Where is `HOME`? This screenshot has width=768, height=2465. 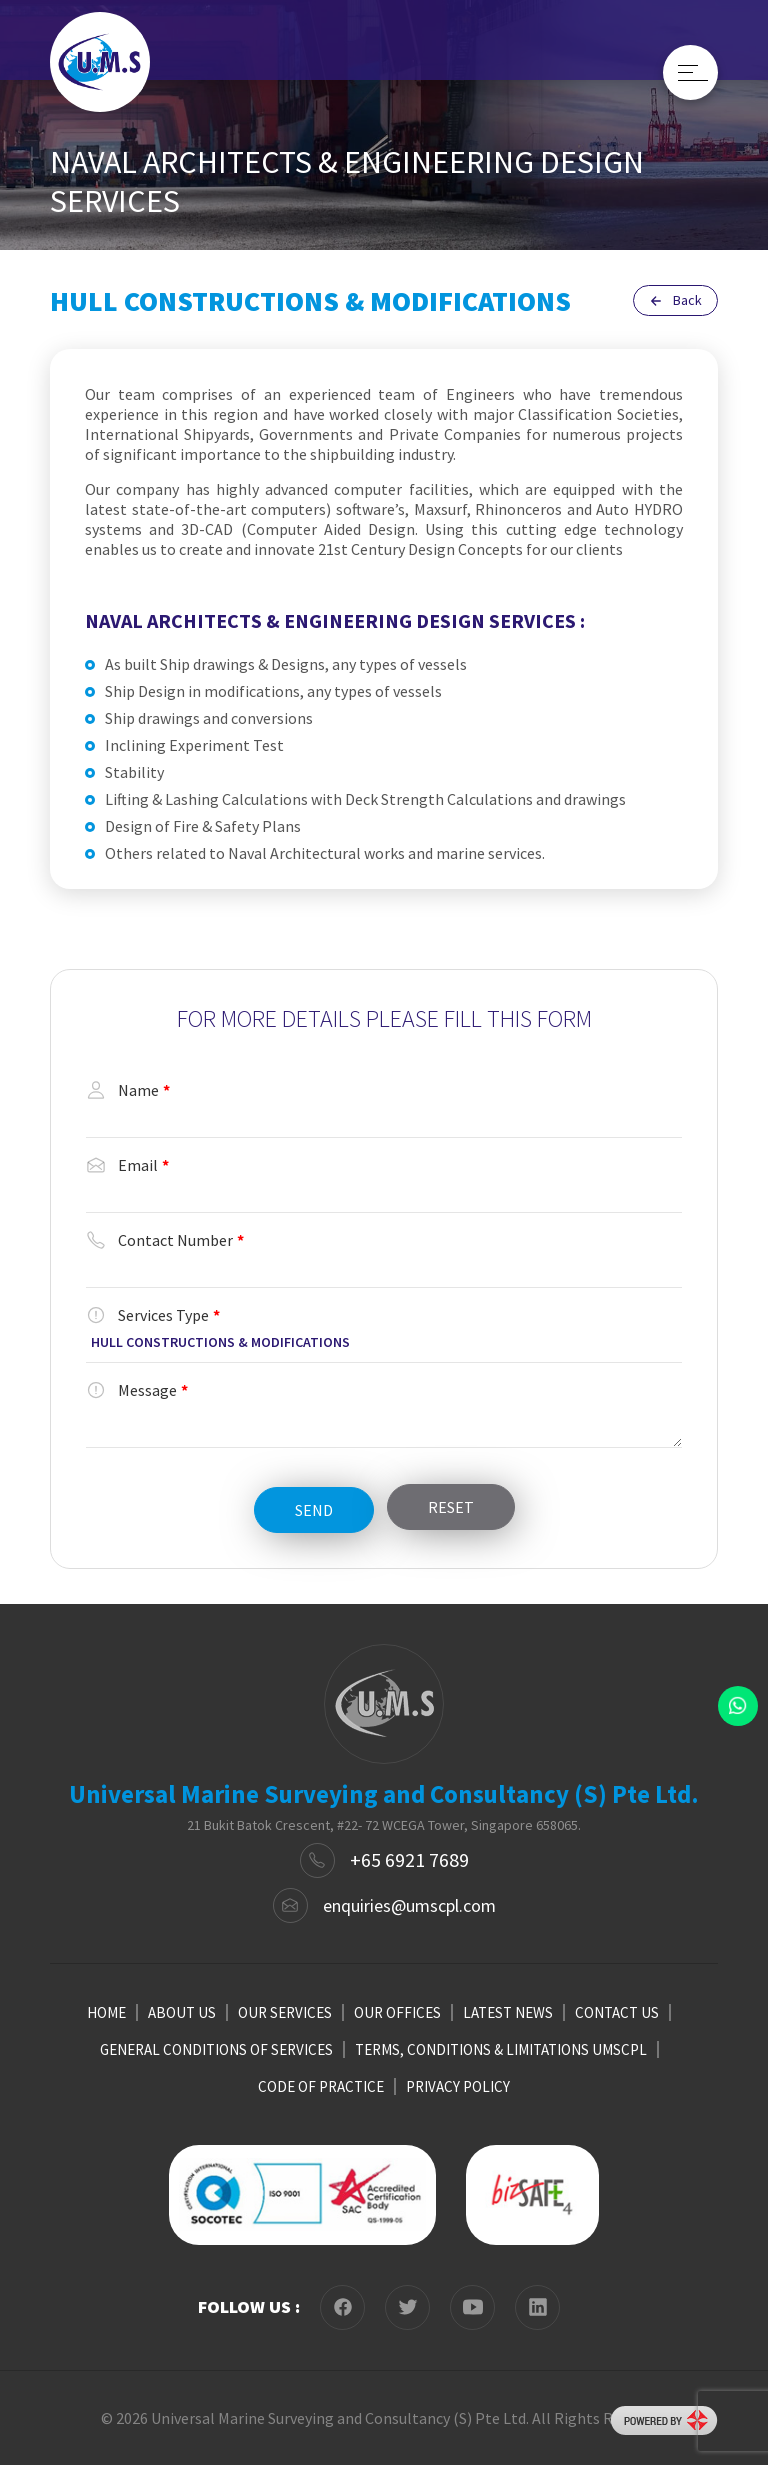 HOME is located at coordinates (106, 2012).